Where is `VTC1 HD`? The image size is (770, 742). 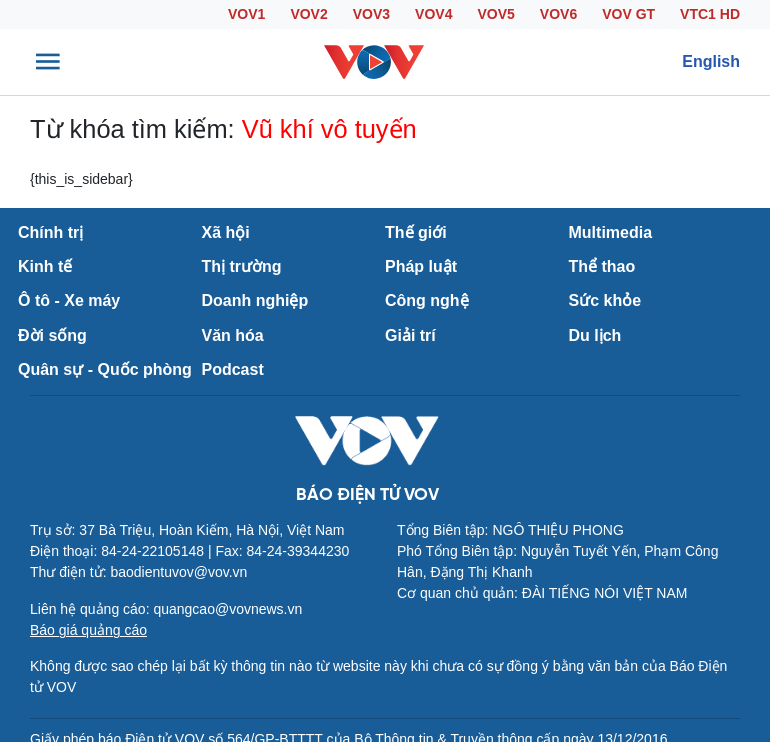
VTC1 HD is located at coordinates (710, 14).